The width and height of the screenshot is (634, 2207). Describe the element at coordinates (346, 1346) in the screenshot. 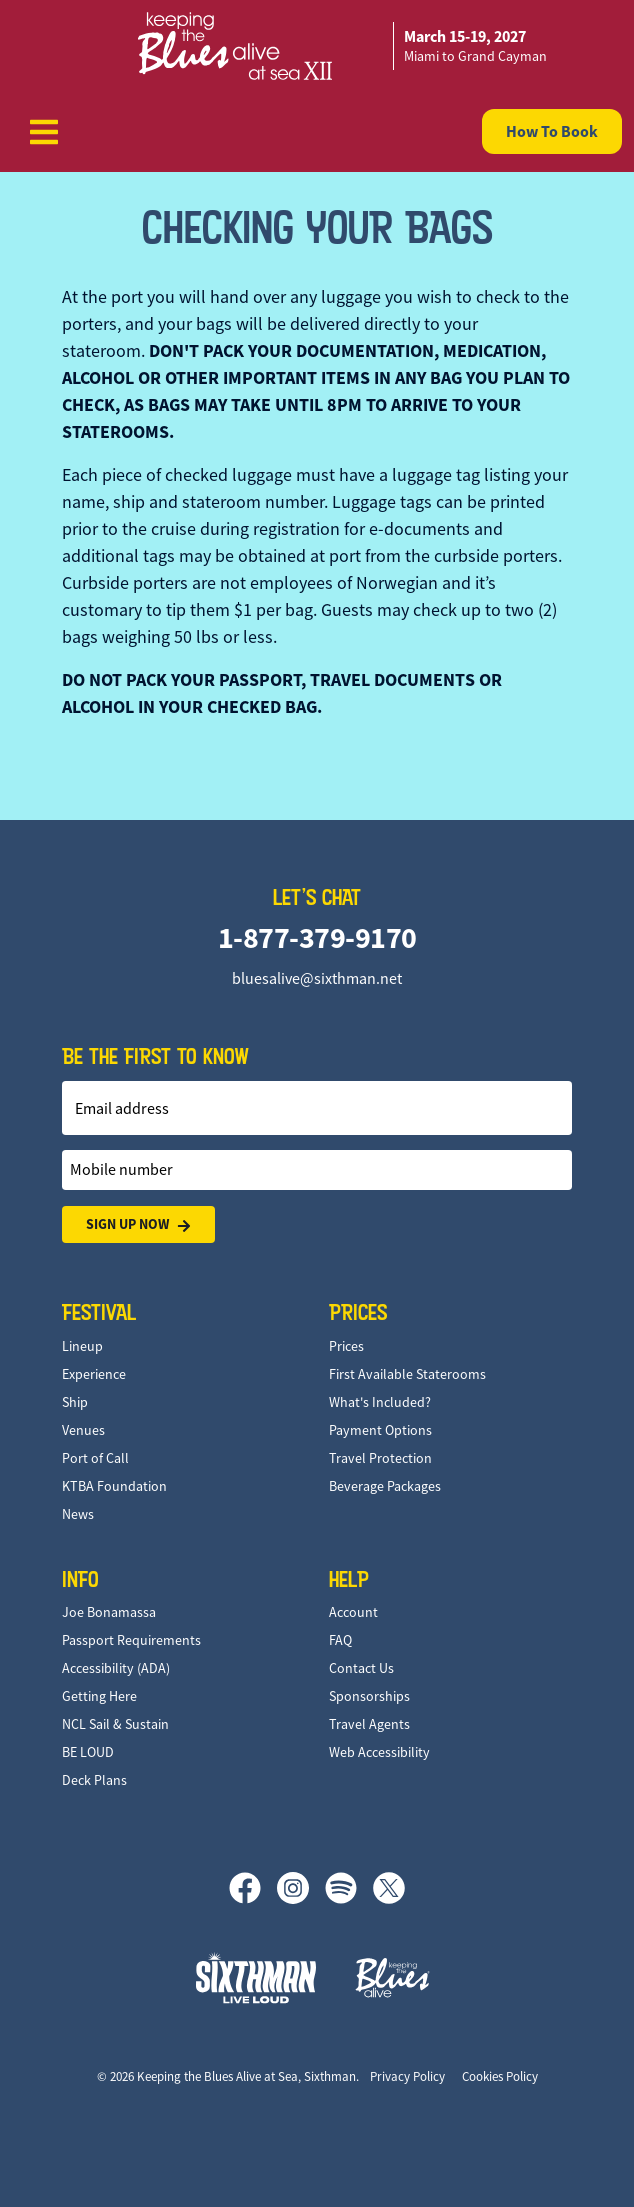

I see `Prices` at that location.